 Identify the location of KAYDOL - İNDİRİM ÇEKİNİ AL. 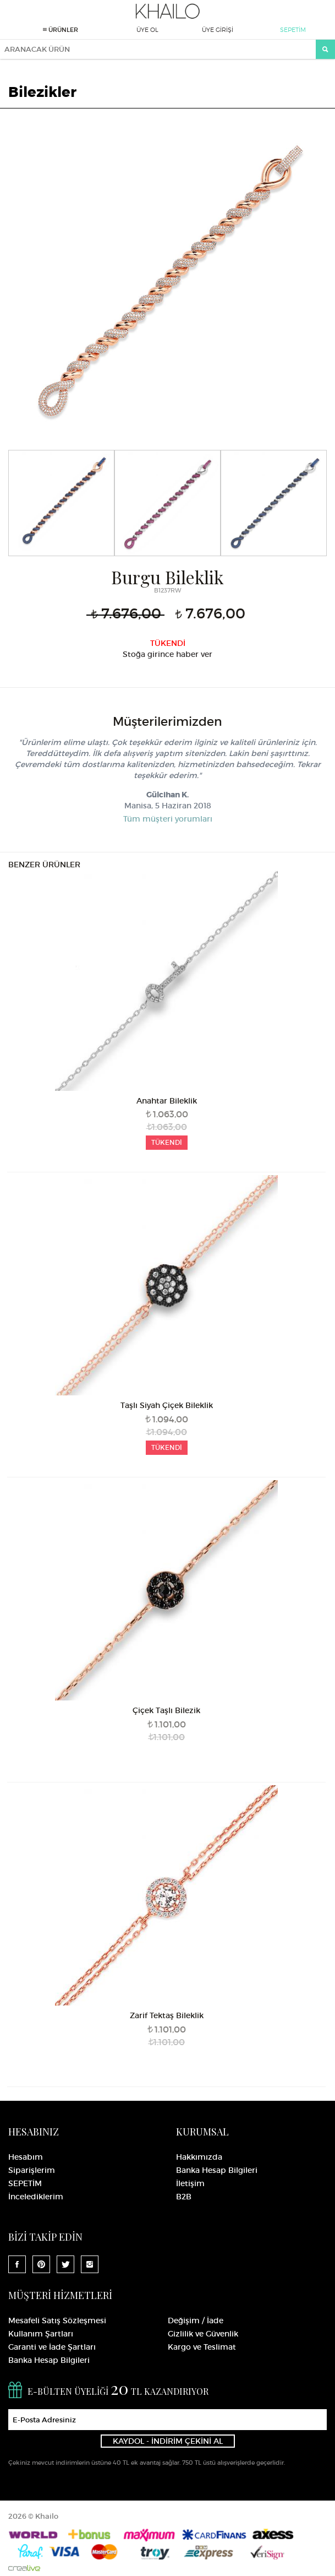
(168, 2441).